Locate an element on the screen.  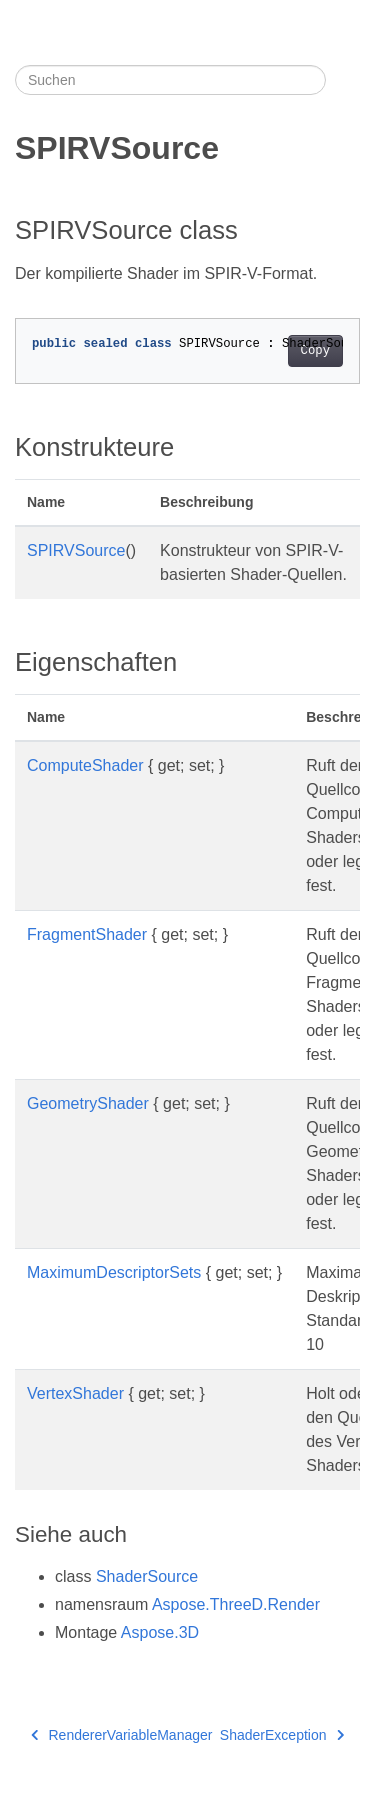
[Toggle section navigation] is located at coordinates (343, 80).